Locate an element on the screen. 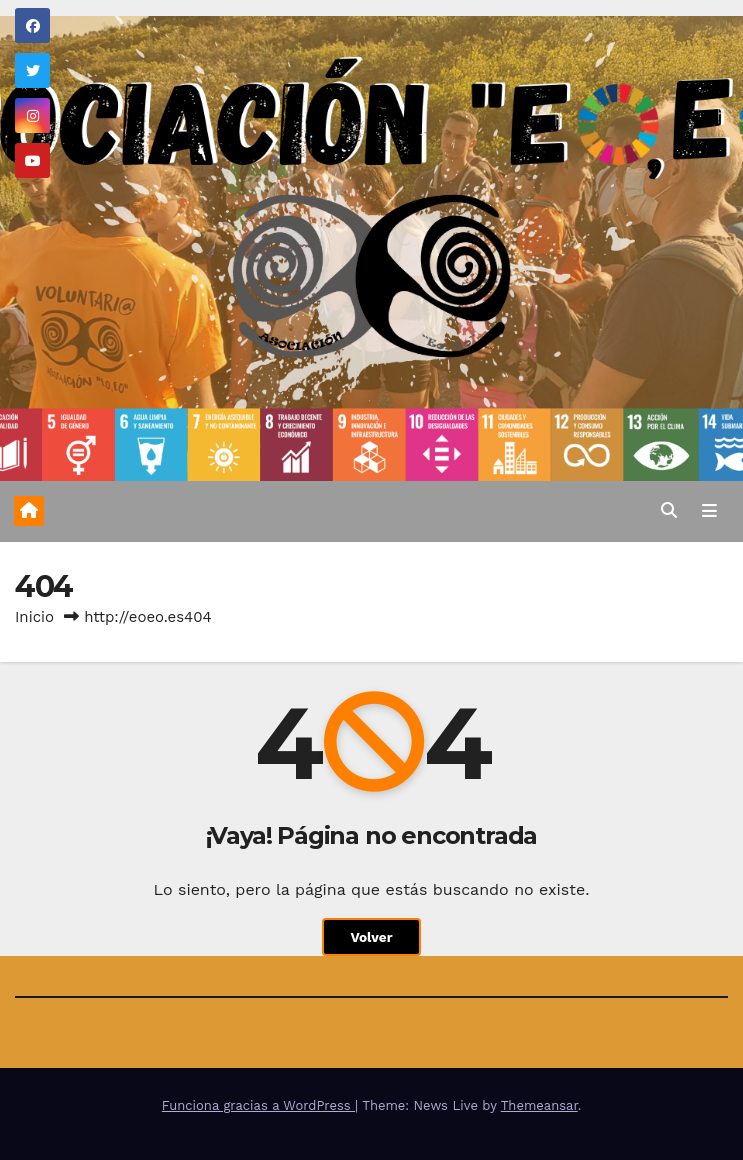  Themeansar is located at coordinates (539, 1105).